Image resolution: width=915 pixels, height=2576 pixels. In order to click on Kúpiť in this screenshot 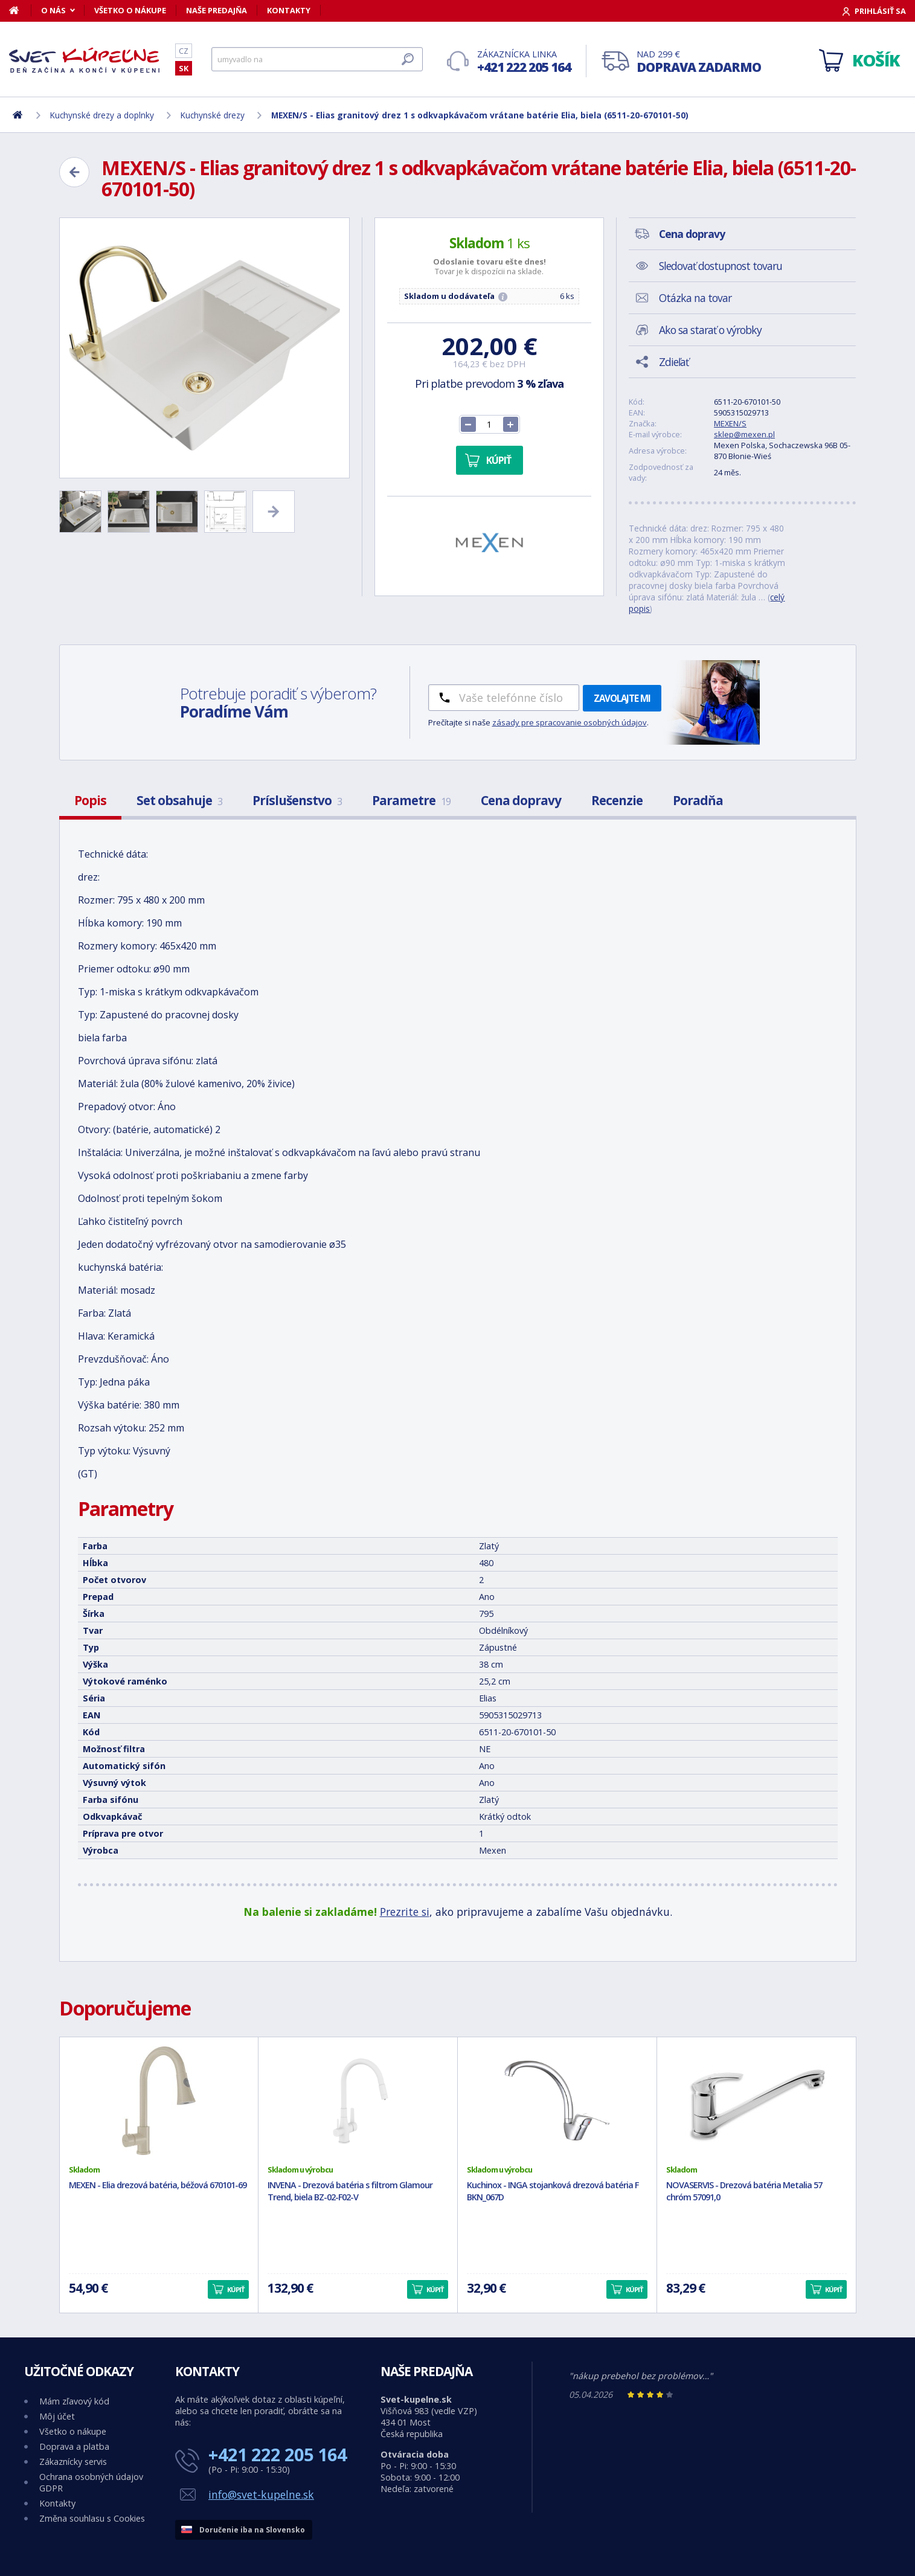, I will do `click(498, 460)`.